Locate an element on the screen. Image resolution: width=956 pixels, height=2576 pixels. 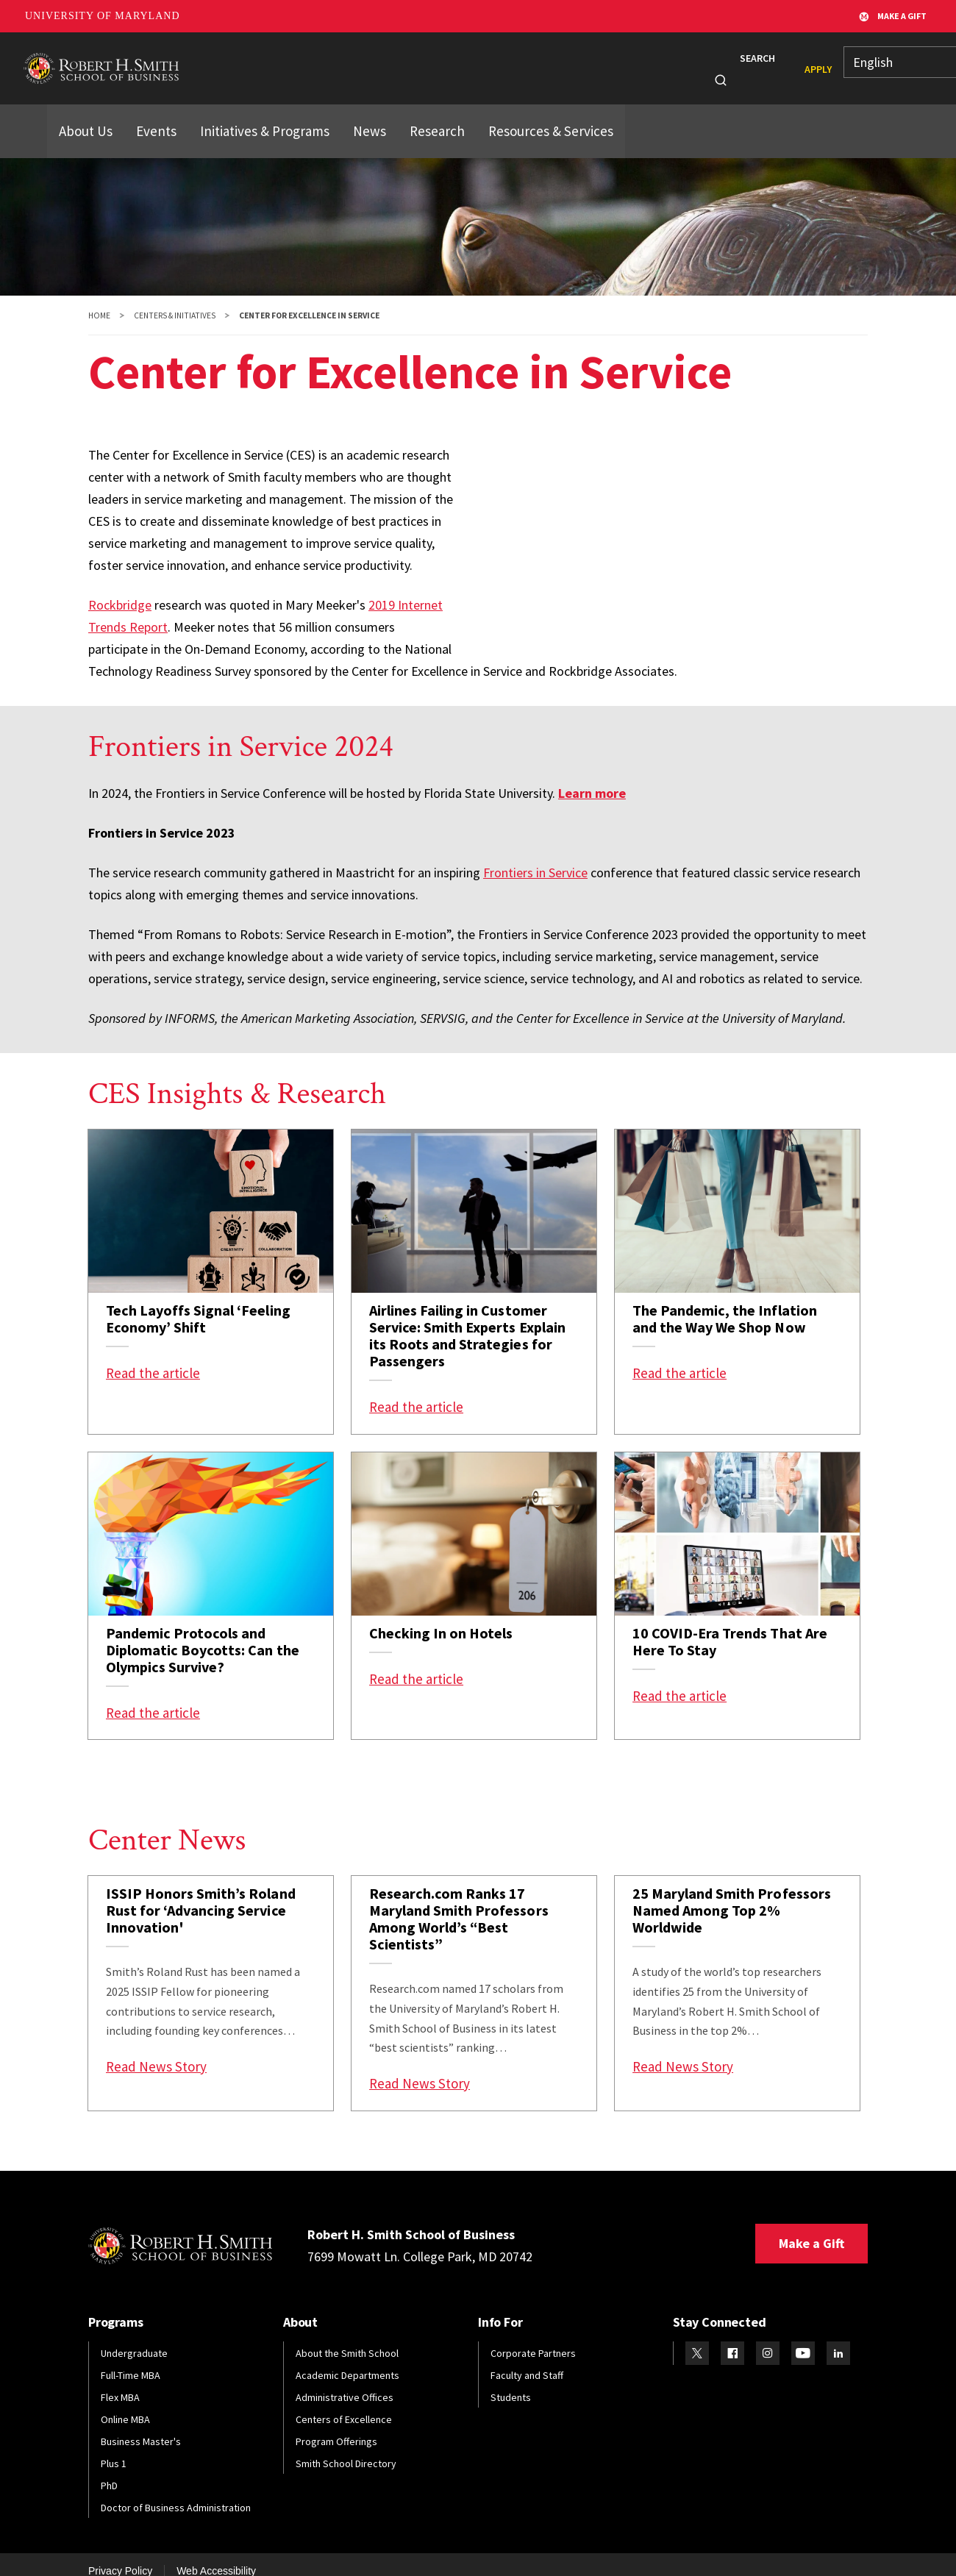
Programs is located at coordinates (274, 61).